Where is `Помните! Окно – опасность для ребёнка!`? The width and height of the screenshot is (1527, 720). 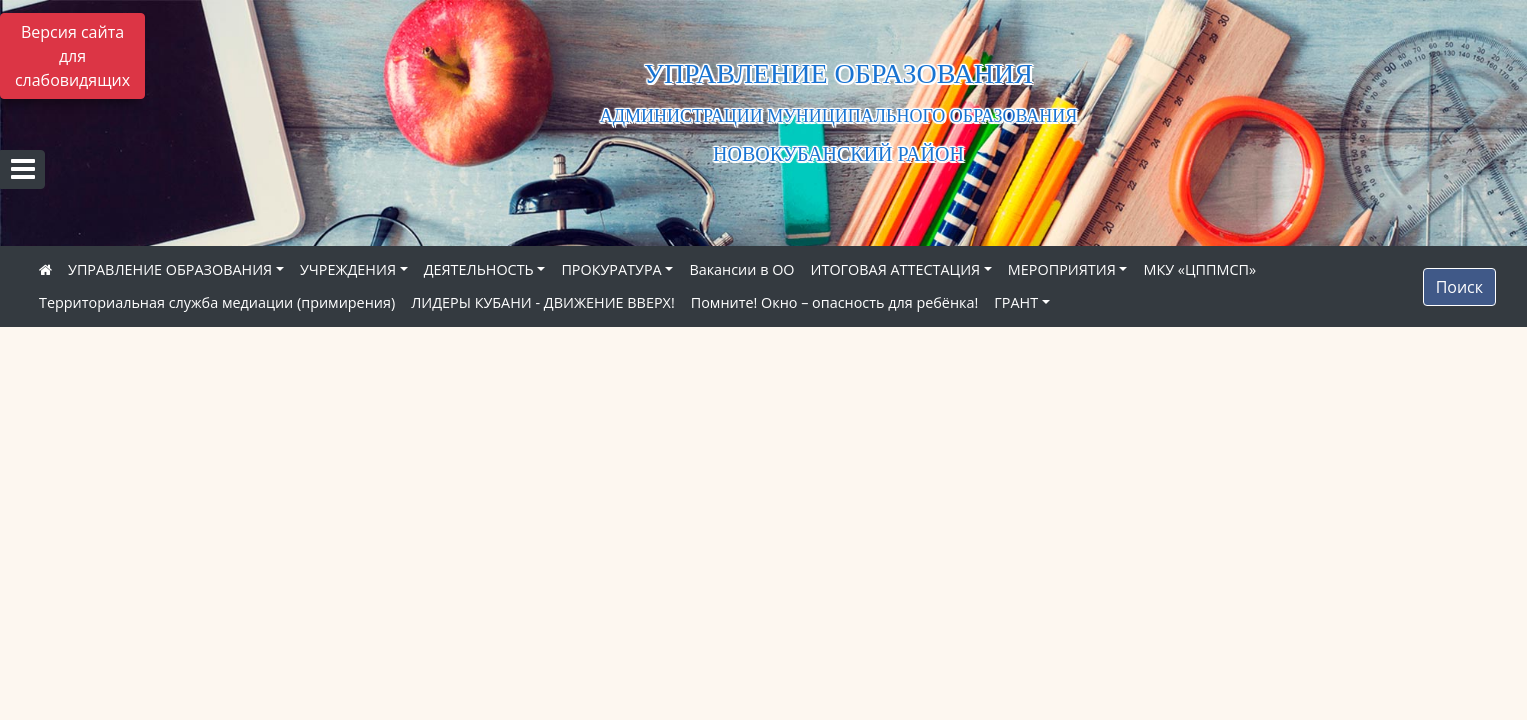 Помните! Окно – опасность для ребёнка! is located at coordinates (835, 302).